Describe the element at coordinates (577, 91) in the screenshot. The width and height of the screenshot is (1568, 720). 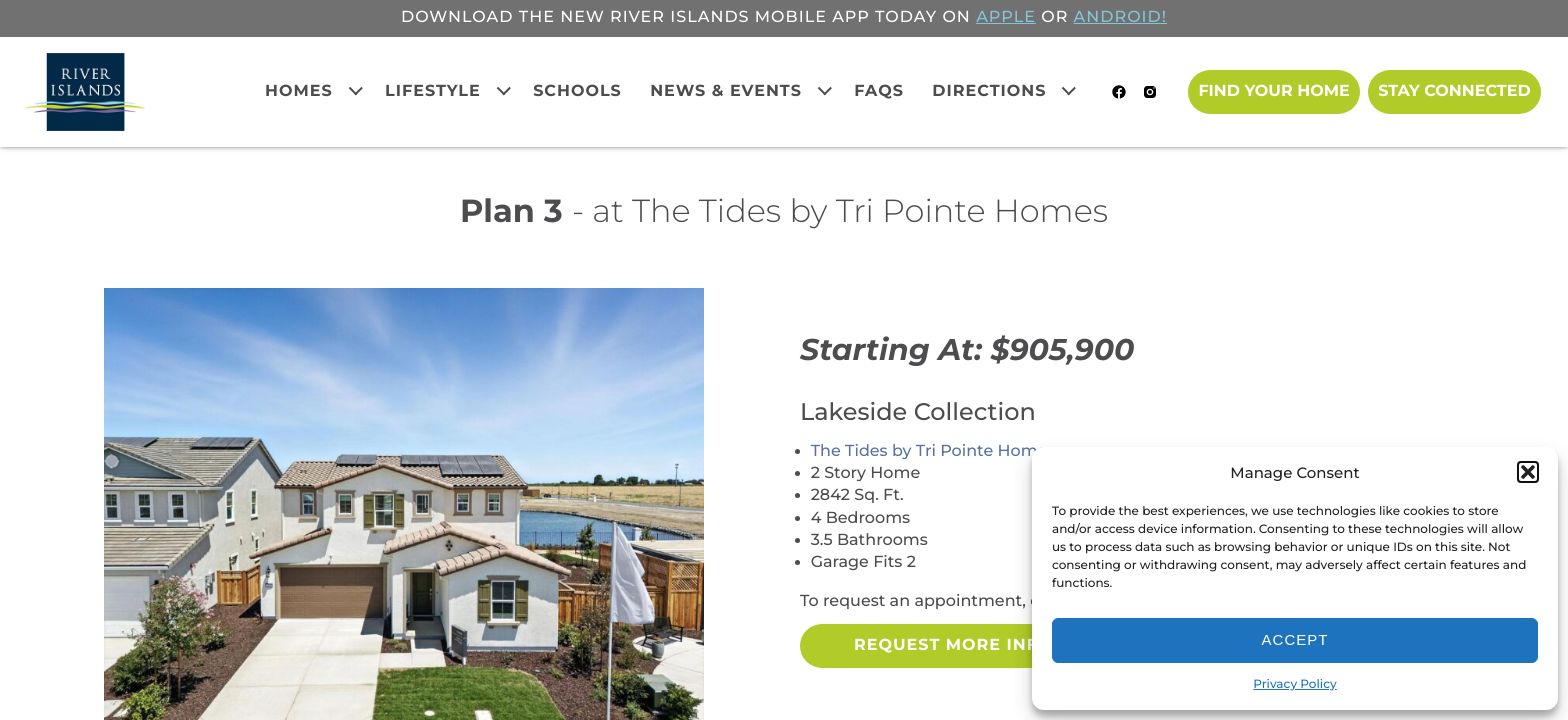
I see `Schools` at that location.